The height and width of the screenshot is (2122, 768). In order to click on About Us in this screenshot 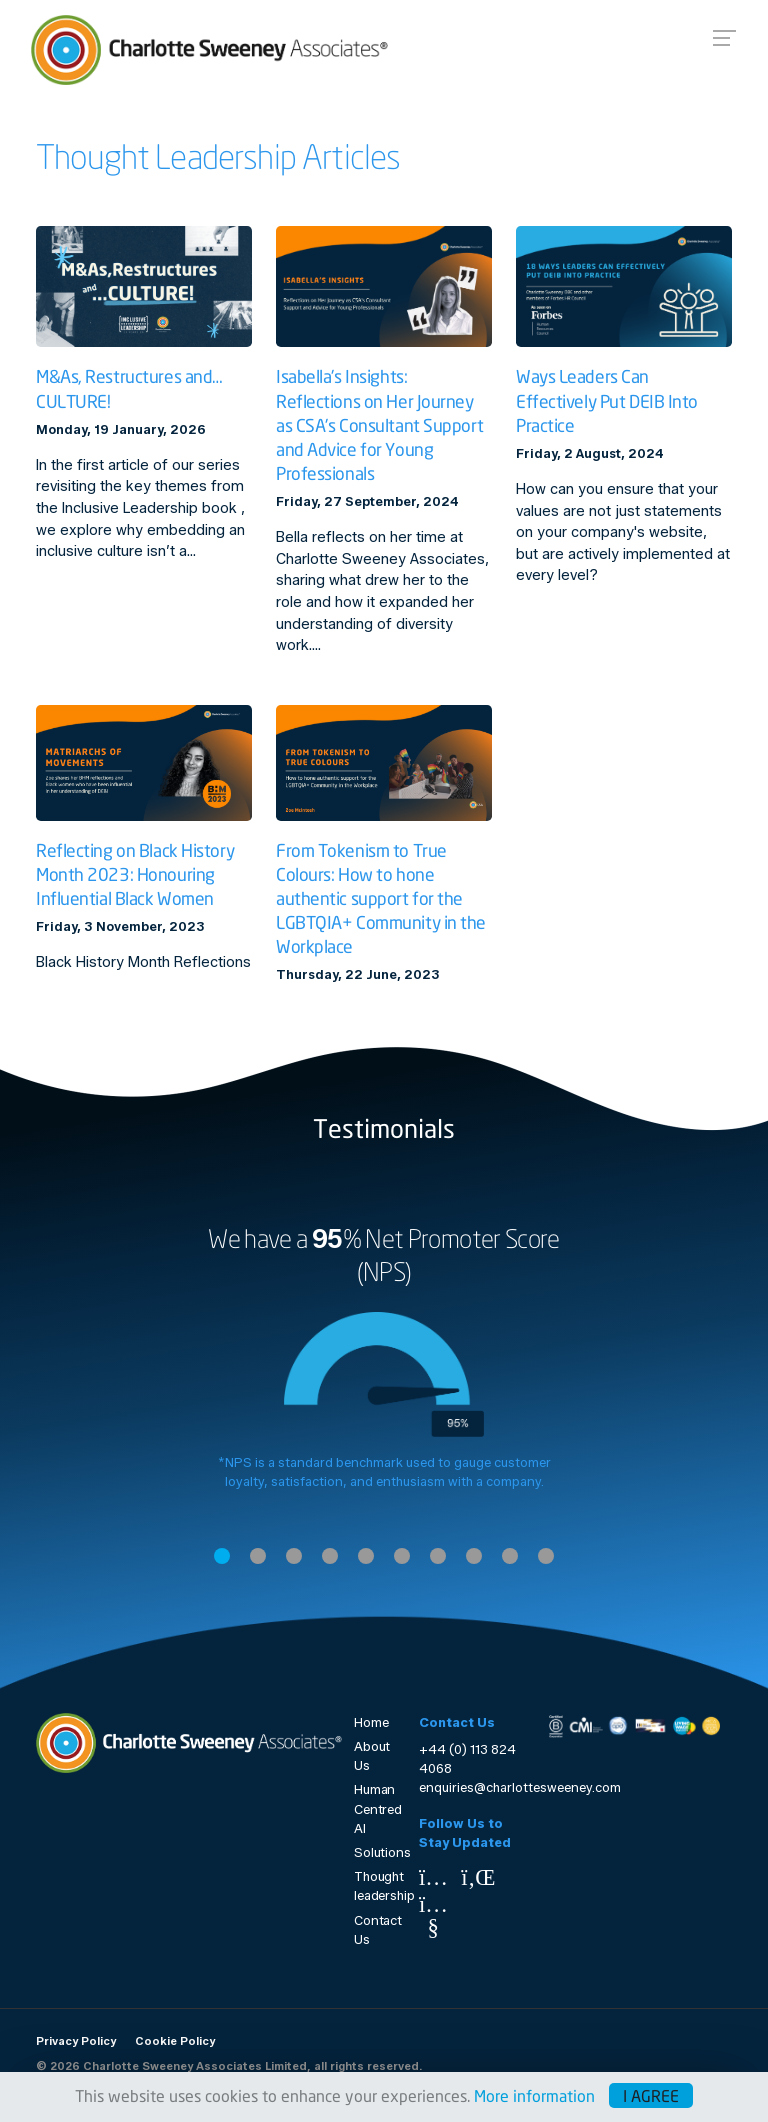, I will do `click(372, 1756)`.